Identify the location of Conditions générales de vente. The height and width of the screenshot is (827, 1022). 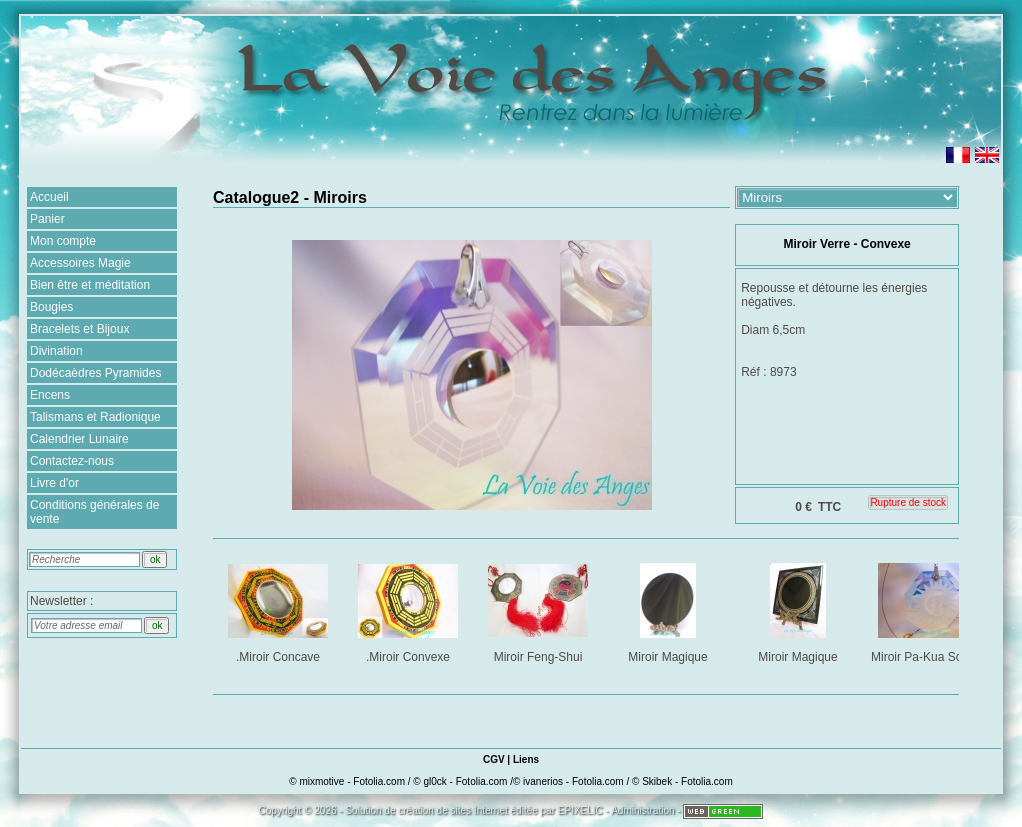
(94, 512).